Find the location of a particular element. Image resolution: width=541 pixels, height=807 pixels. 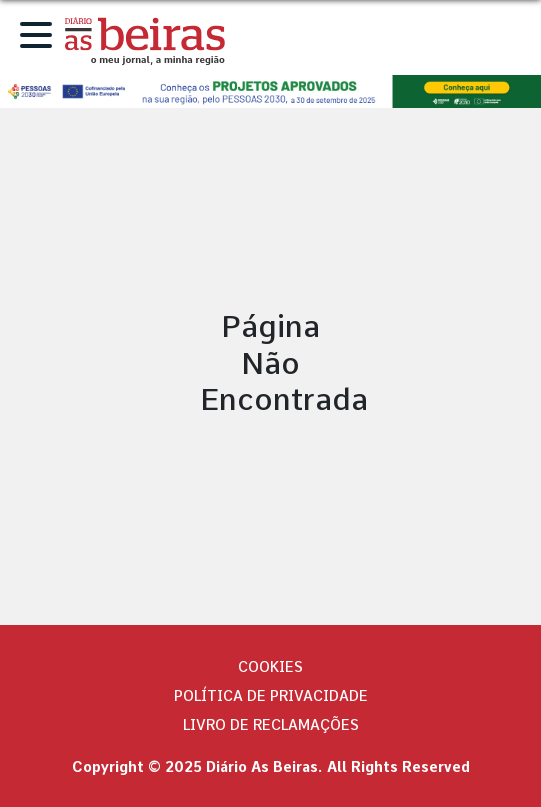

Política de privacidade is located at coordinates (271, 696).